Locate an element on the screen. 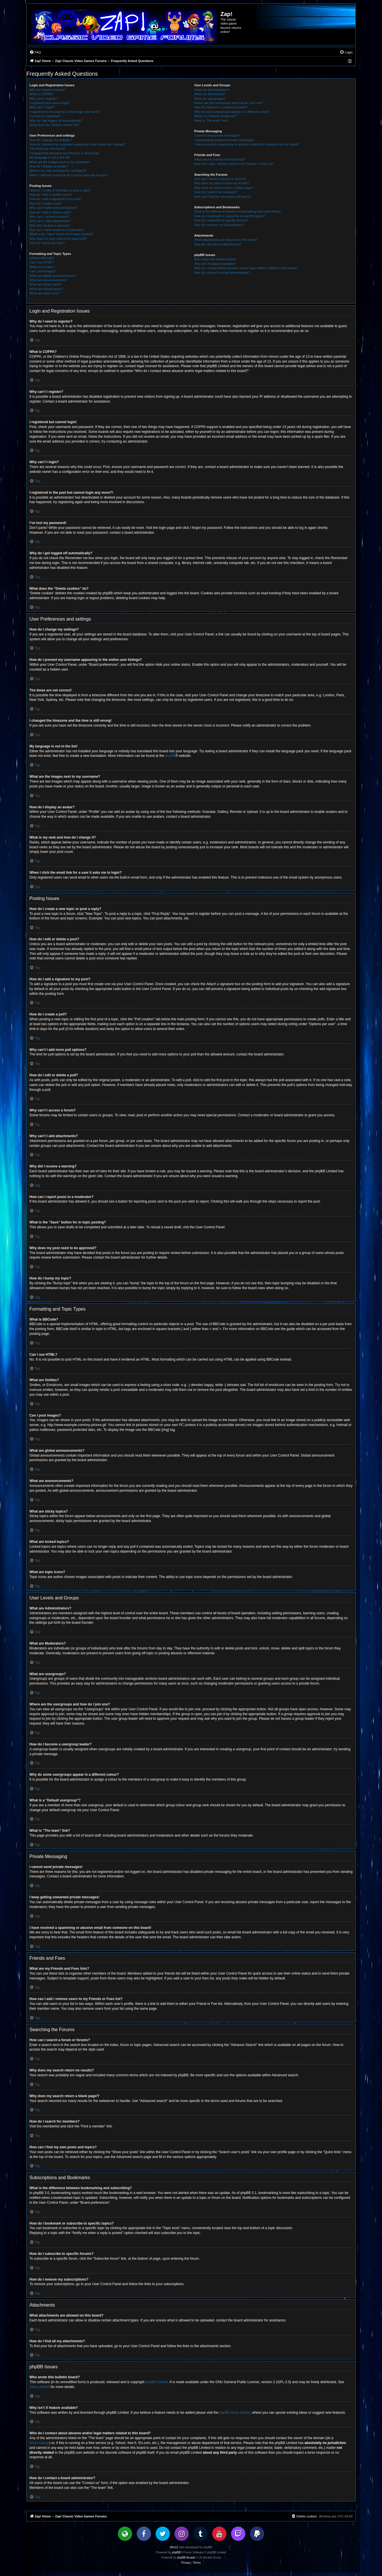 Image resolution: width=382 pixels, height=2576 pixels. Win10 is located at coordinates (174, 2547).